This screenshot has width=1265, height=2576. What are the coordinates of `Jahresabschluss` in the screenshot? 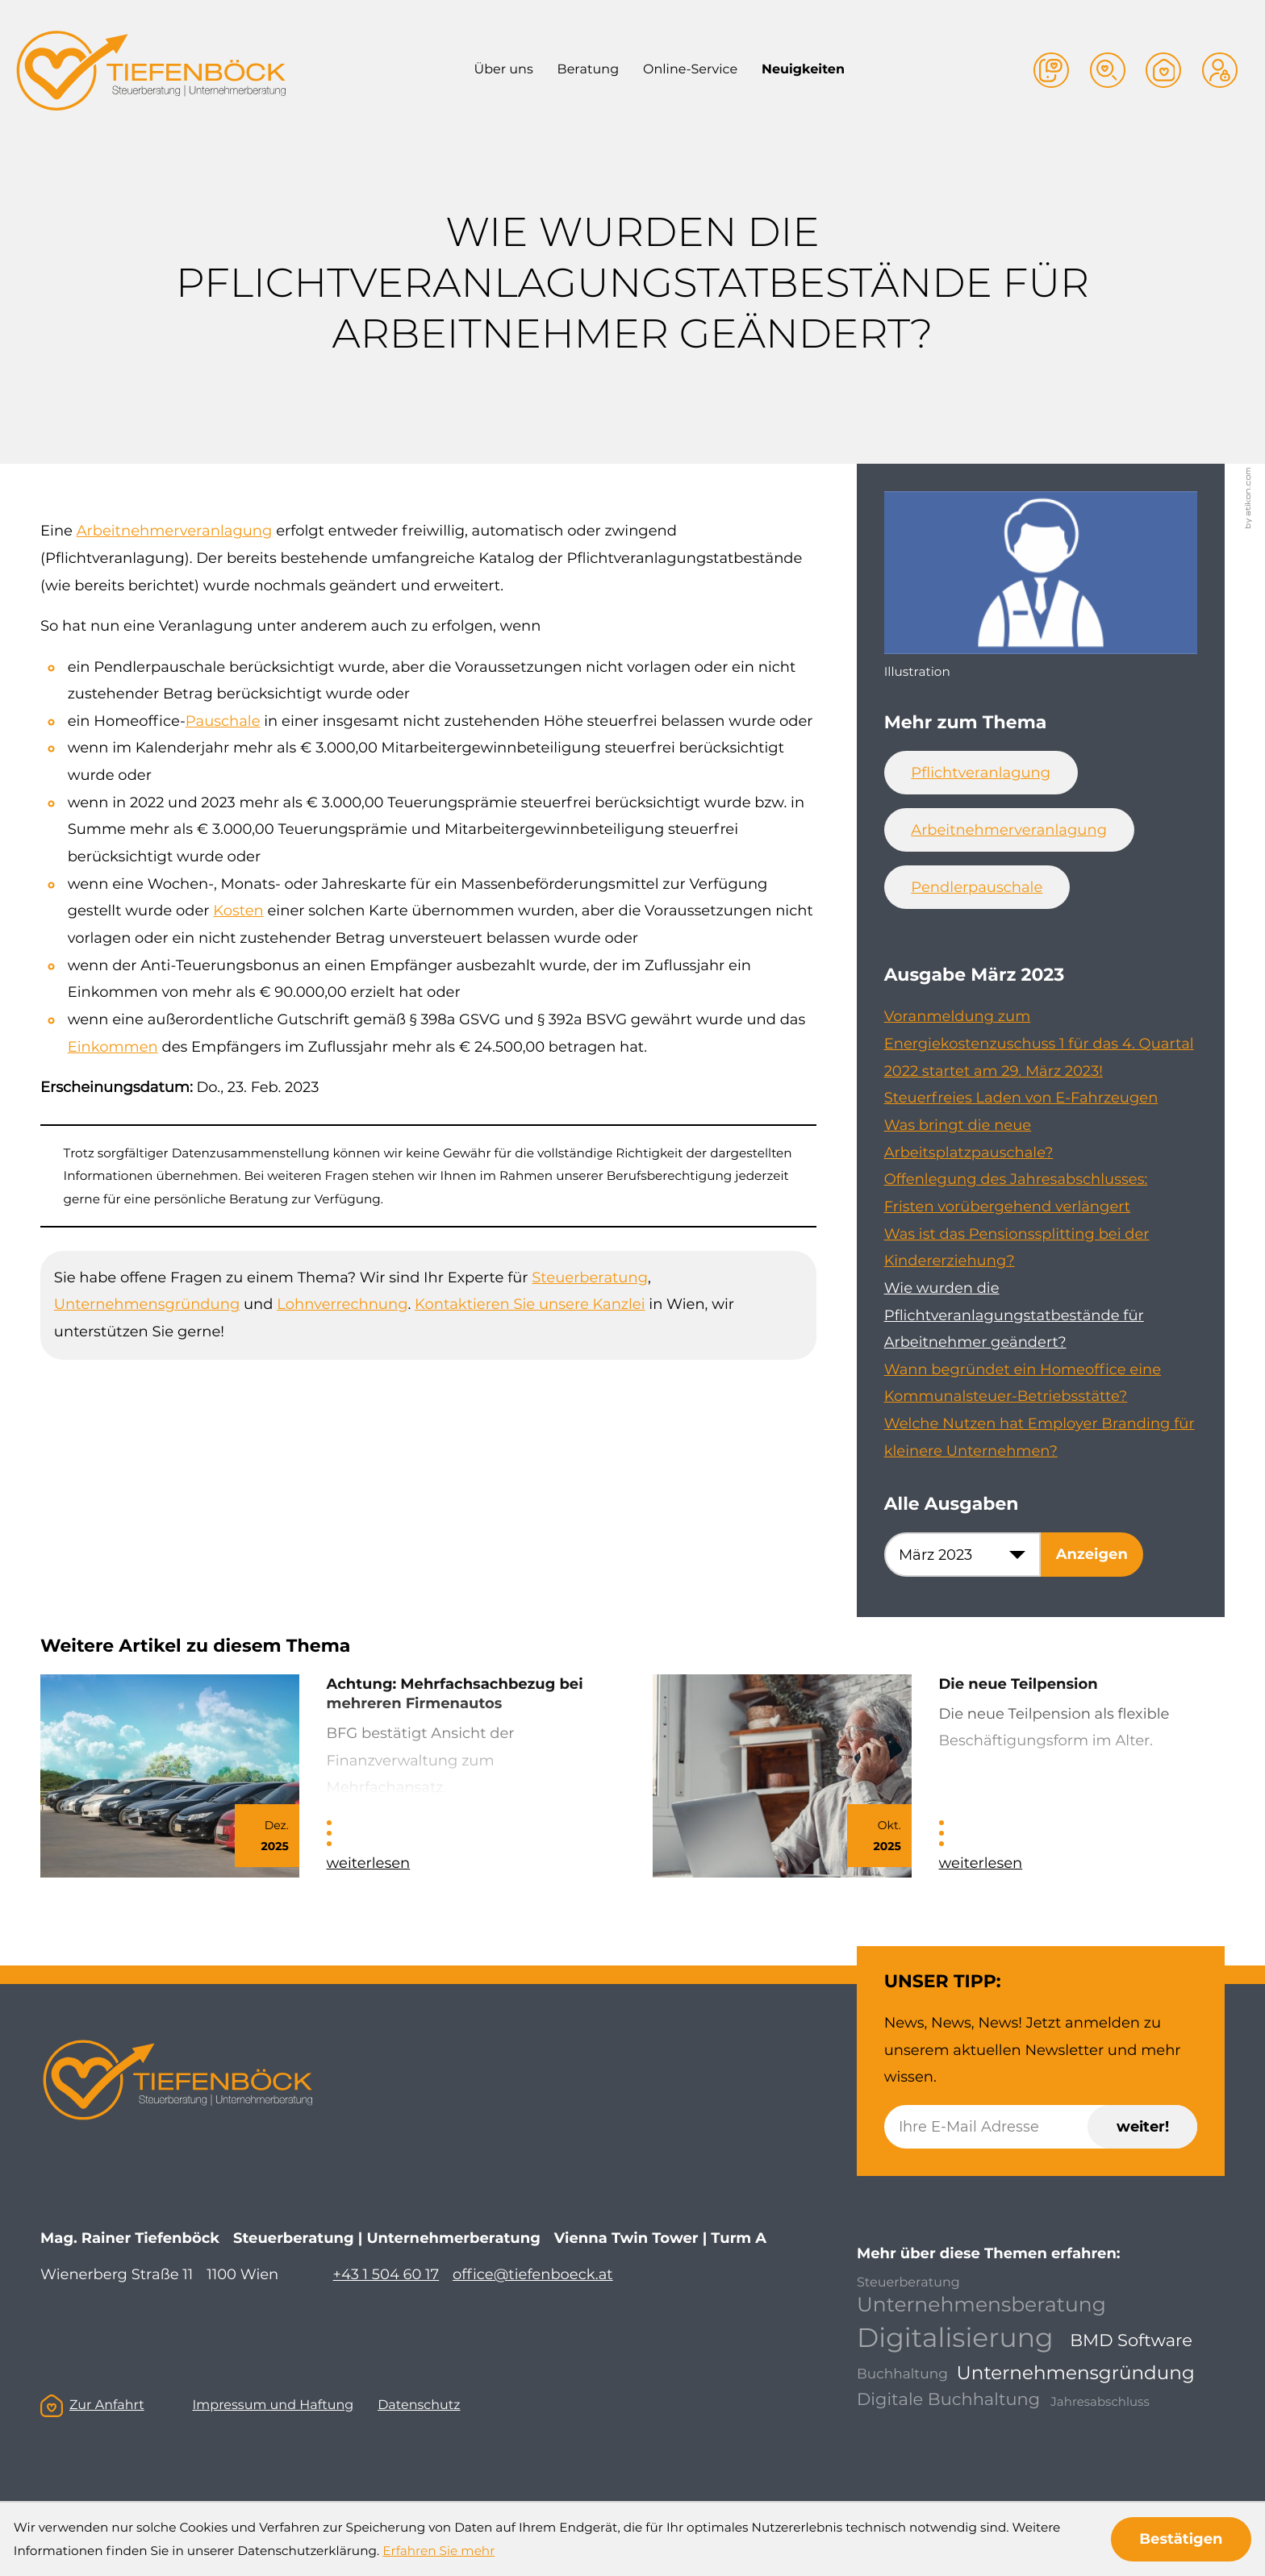 It's located at (1099, 2401).